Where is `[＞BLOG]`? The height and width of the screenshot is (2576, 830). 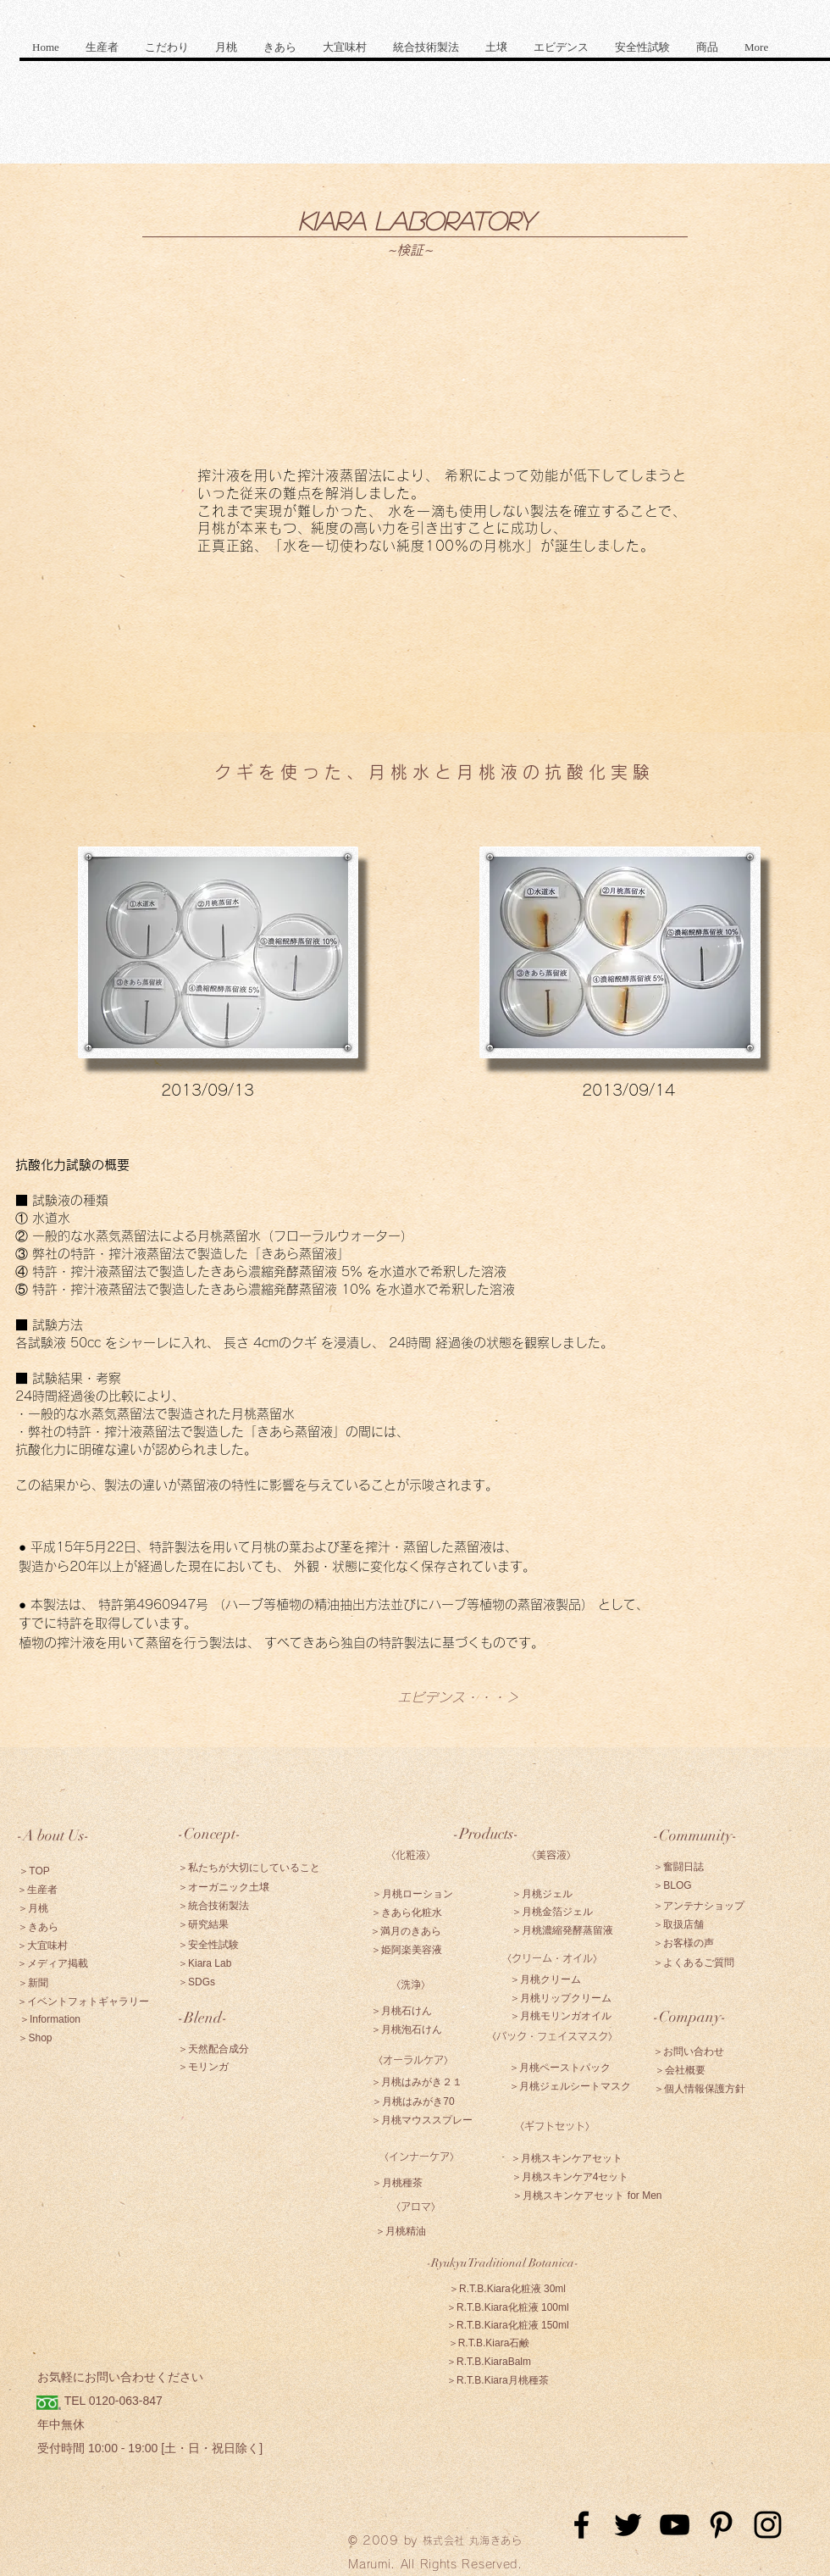
[＞BLOG] is located at coordinates (672, 1885).